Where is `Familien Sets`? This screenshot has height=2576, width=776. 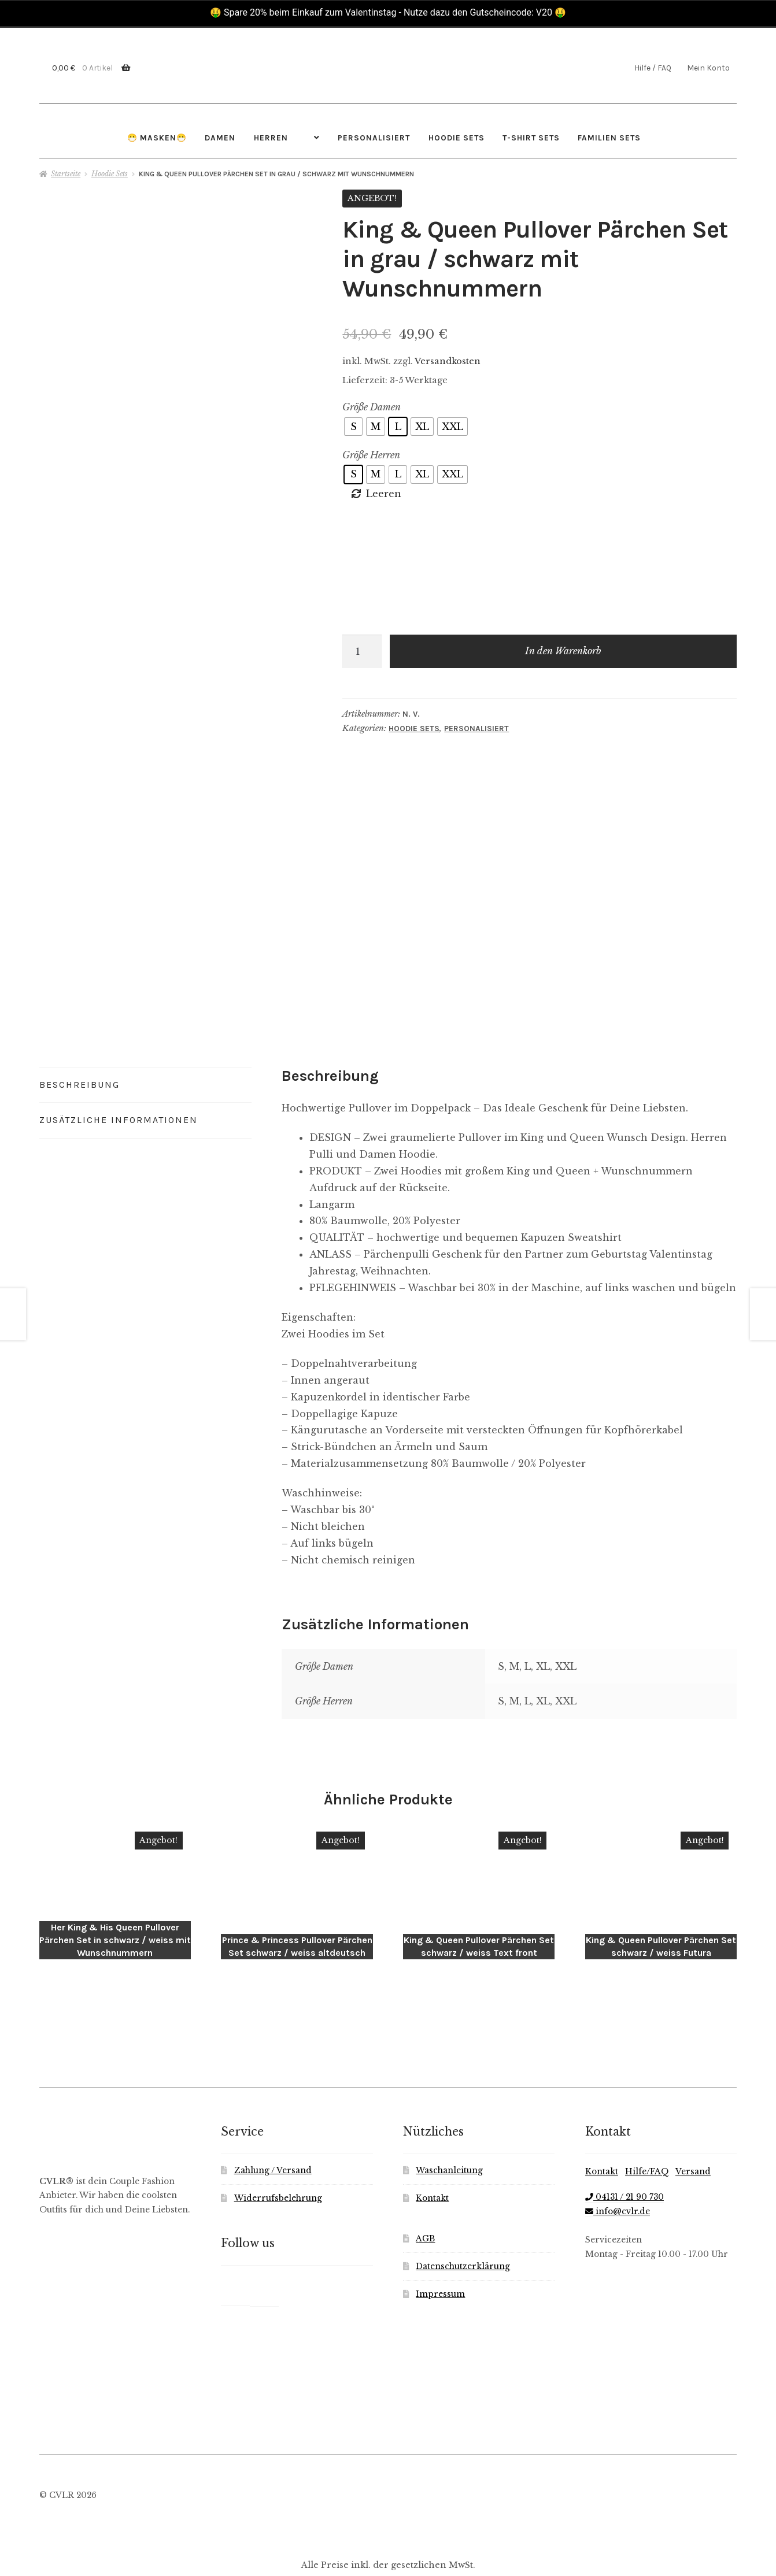 Familien Sets is located at coordinates (609, 137).